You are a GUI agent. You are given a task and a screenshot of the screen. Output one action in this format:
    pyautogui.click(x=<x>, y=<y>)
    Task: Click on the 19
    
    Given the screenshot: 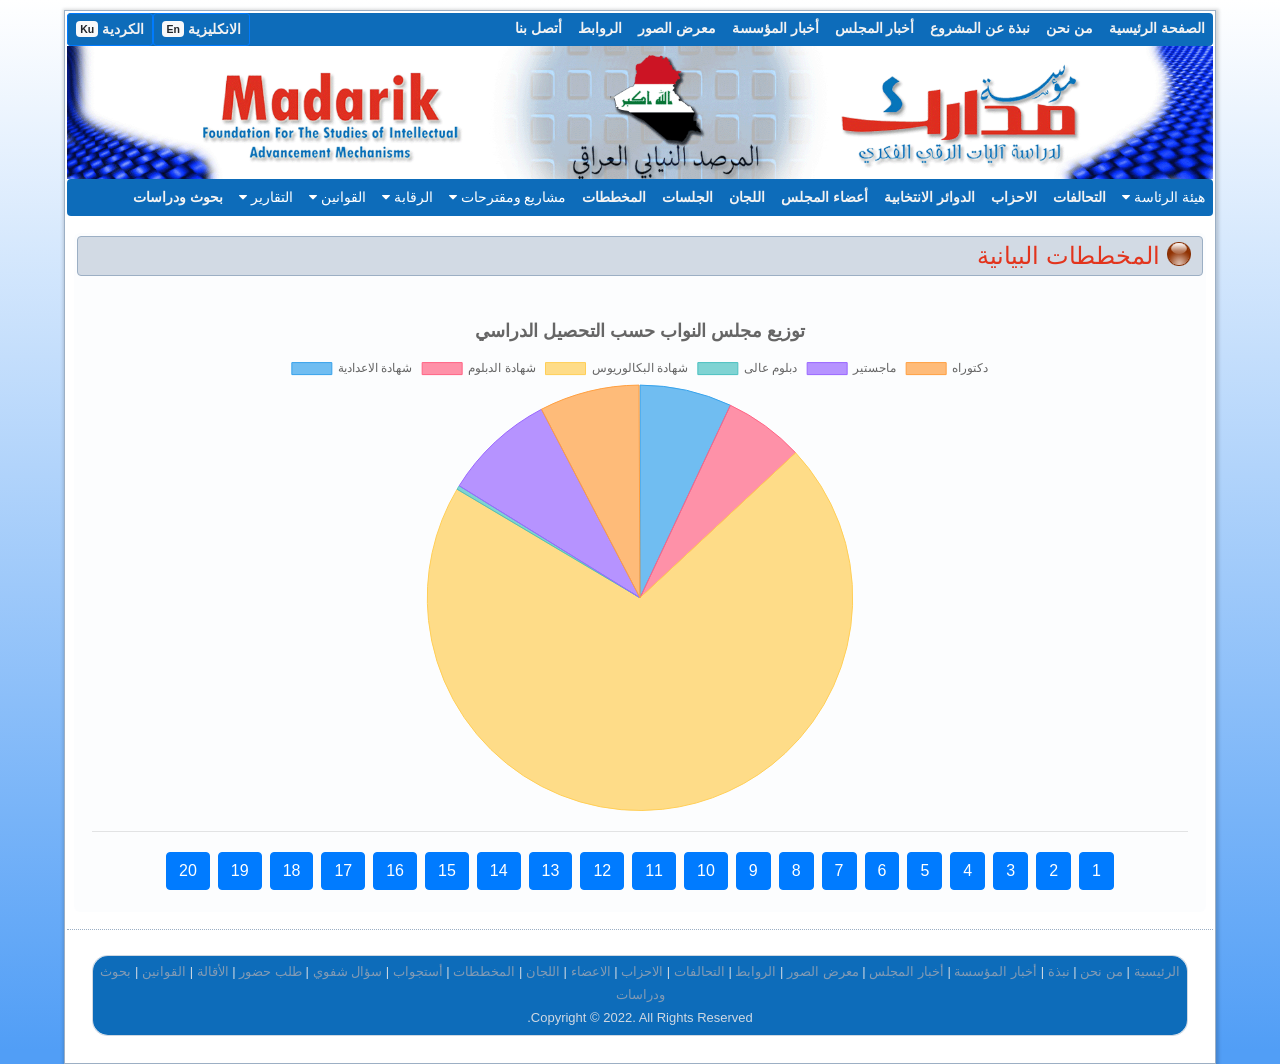 What is the action you would take?
    pyautogui.click(x=240, y=870)
    